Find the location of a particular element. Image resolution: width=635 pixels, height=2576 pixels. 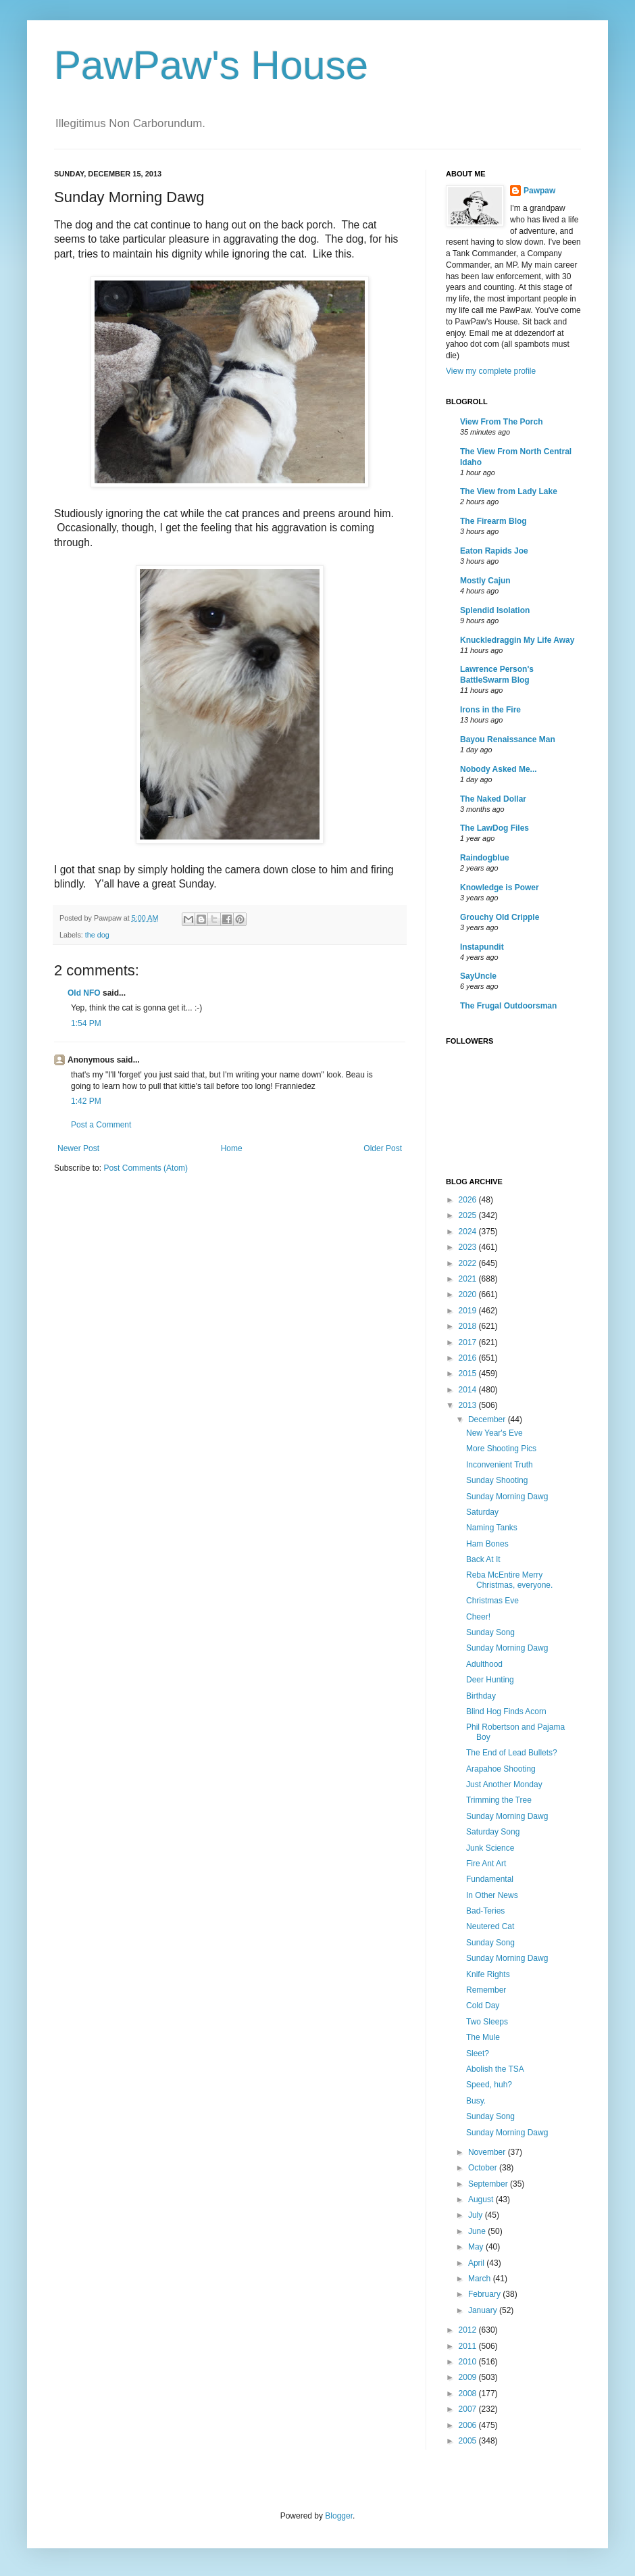

New Year's Eve is located at coordinates (494, 1433).